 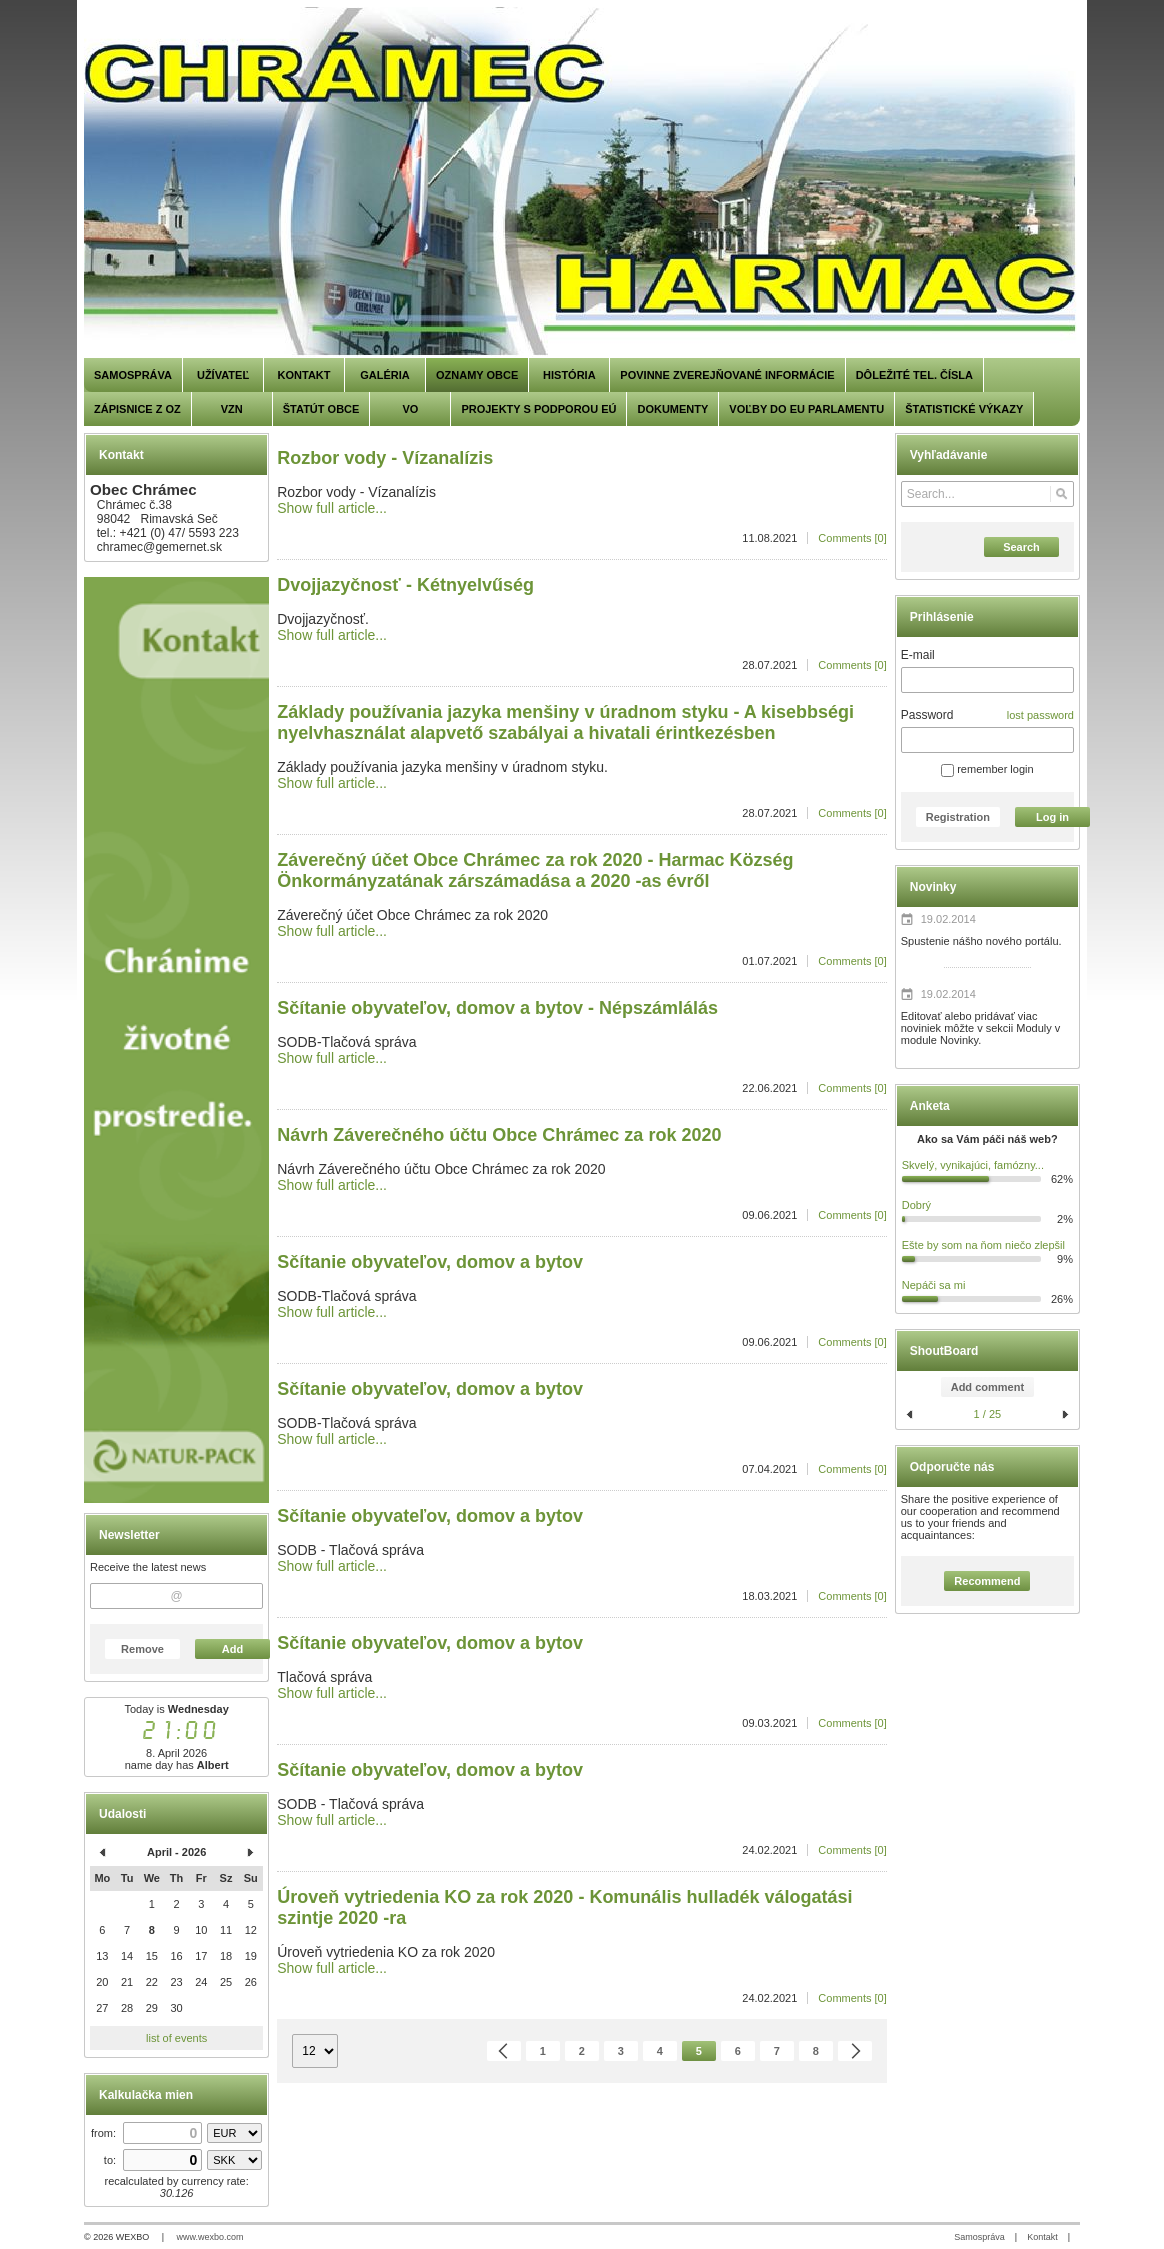 I want to click on Comments [0], so click(x=852, y=538).